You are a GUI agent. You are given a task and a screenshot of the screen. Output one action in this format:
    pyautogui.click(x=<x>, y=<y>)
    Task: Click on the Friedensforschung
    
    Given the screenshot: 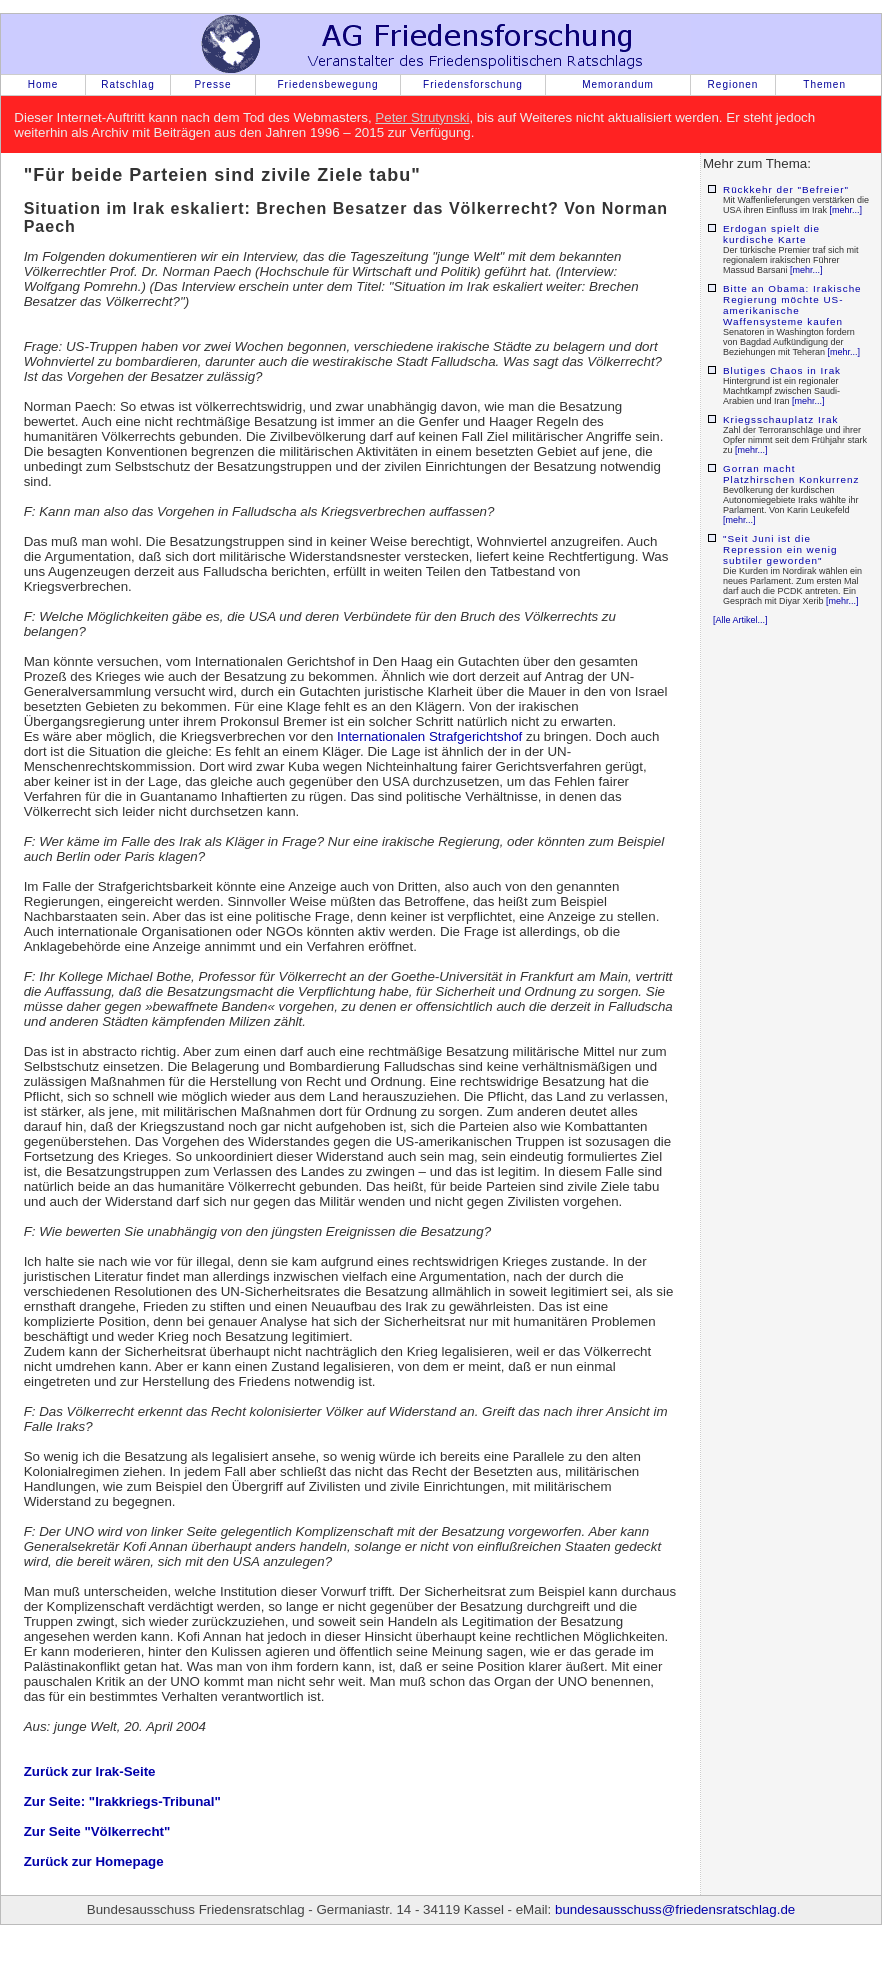 What is the action you would take?
    pyautogui.click(x=473, y=84)
    